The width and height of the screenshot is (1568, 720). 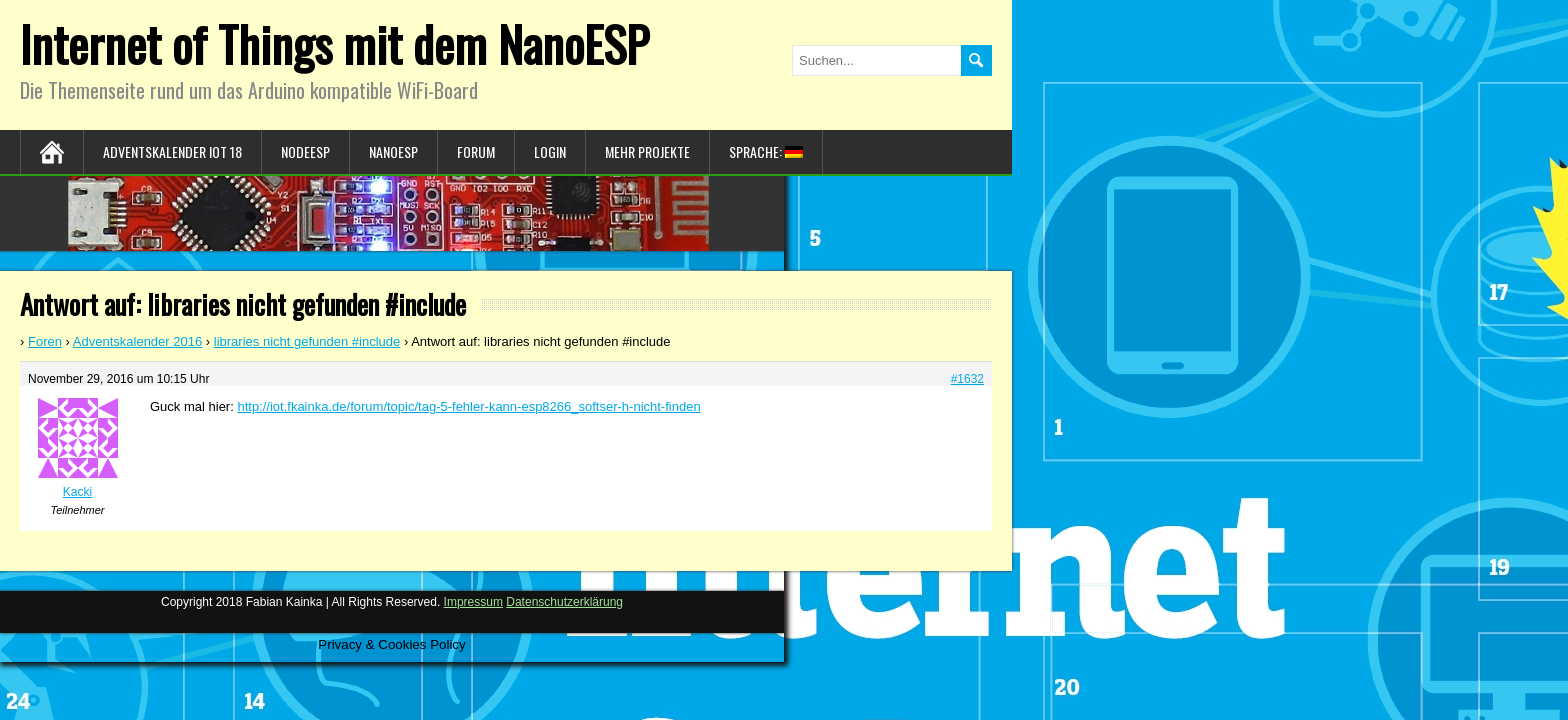 What do you see at coordinates (564, 602) in the screenshot?
I see `Datenschutzerklärung` at bounding box center [564, 602].